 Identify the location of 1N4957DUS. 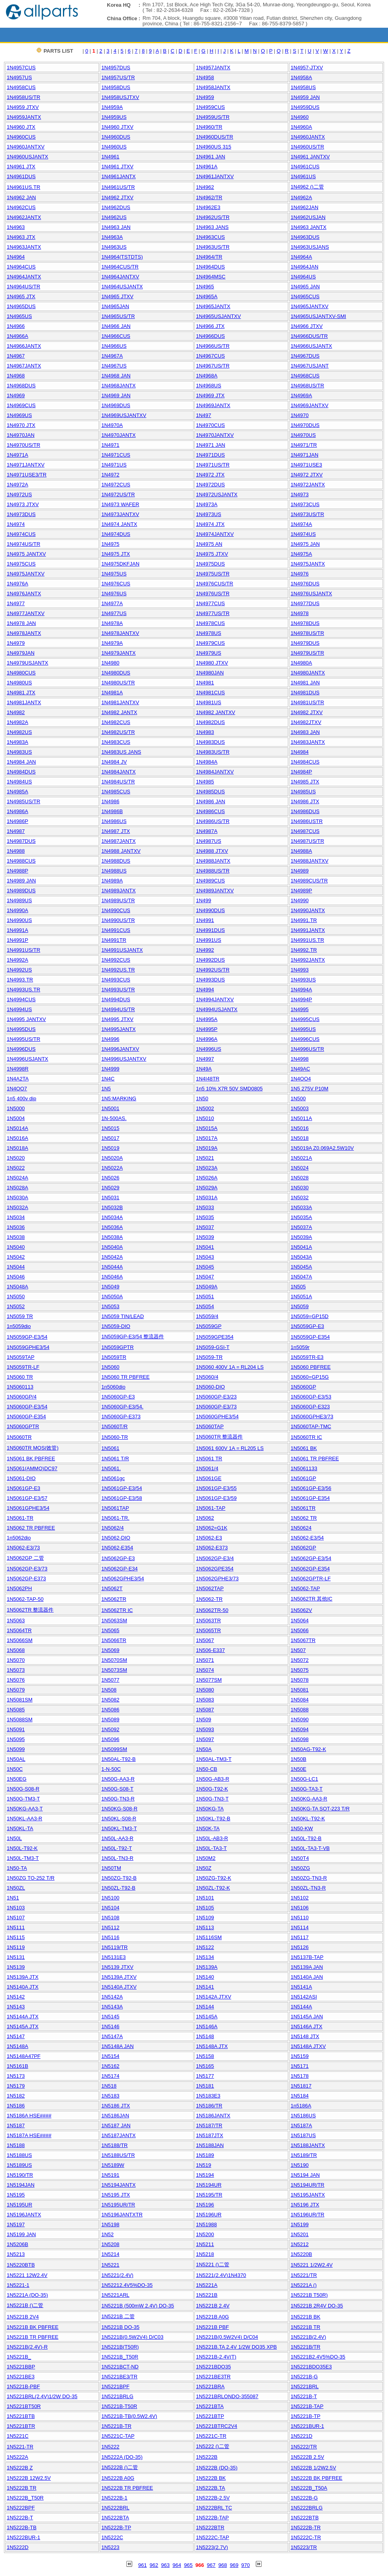
(115, 67).